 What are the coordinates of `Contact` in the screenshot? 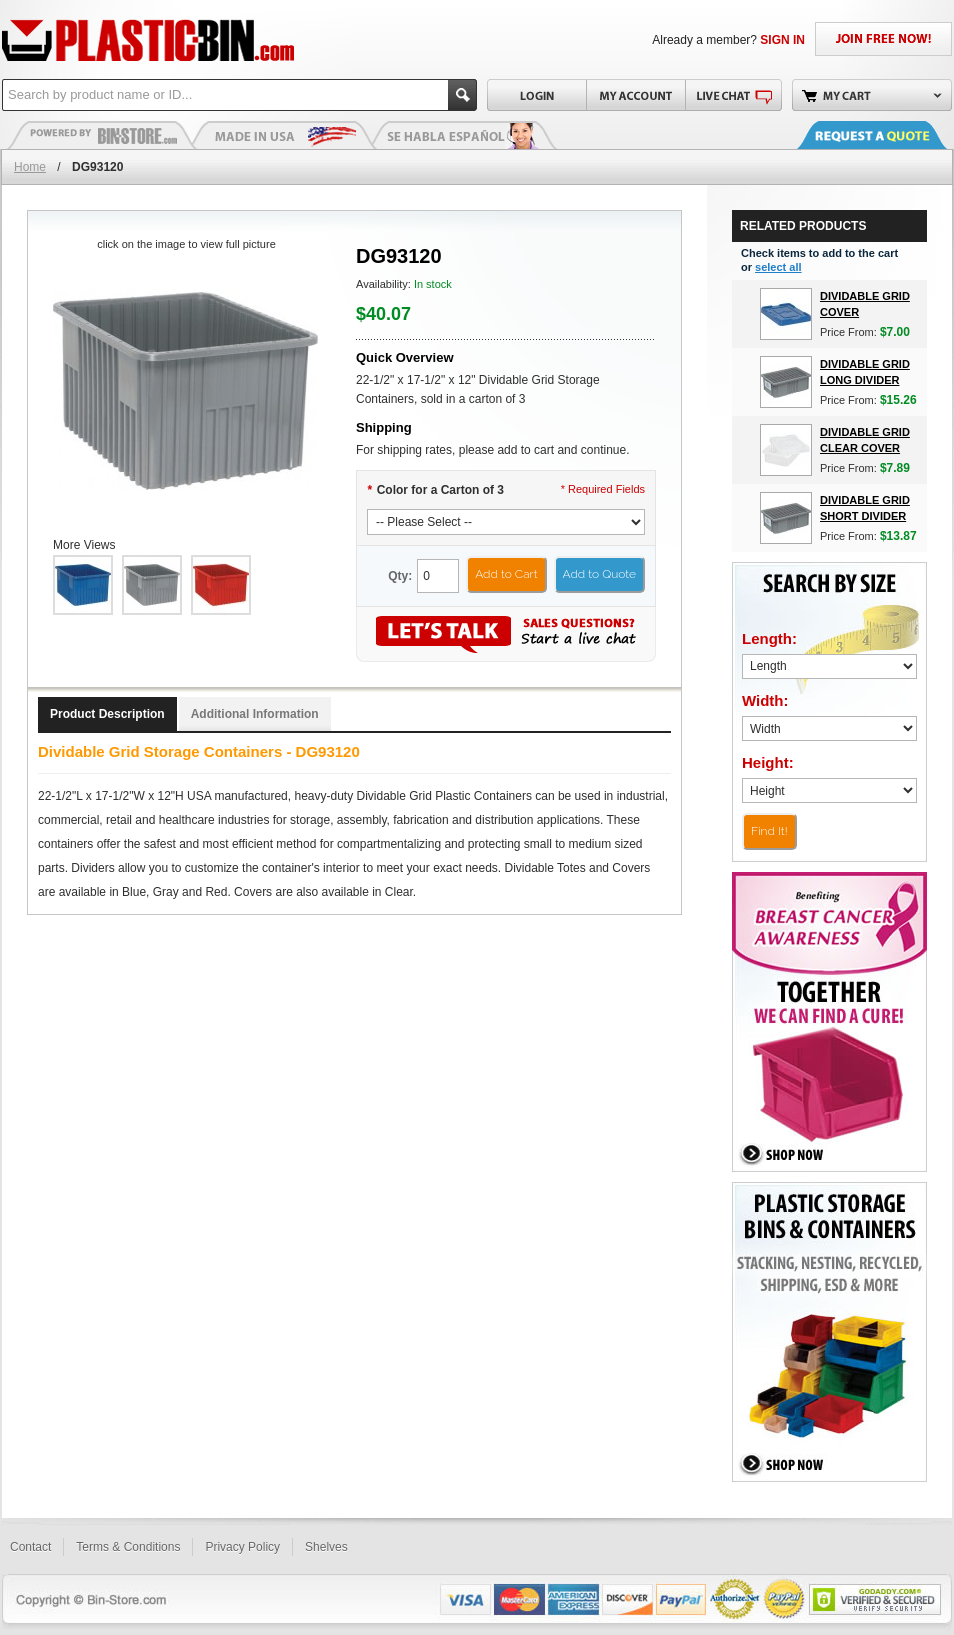 It's located at (30, 1547).